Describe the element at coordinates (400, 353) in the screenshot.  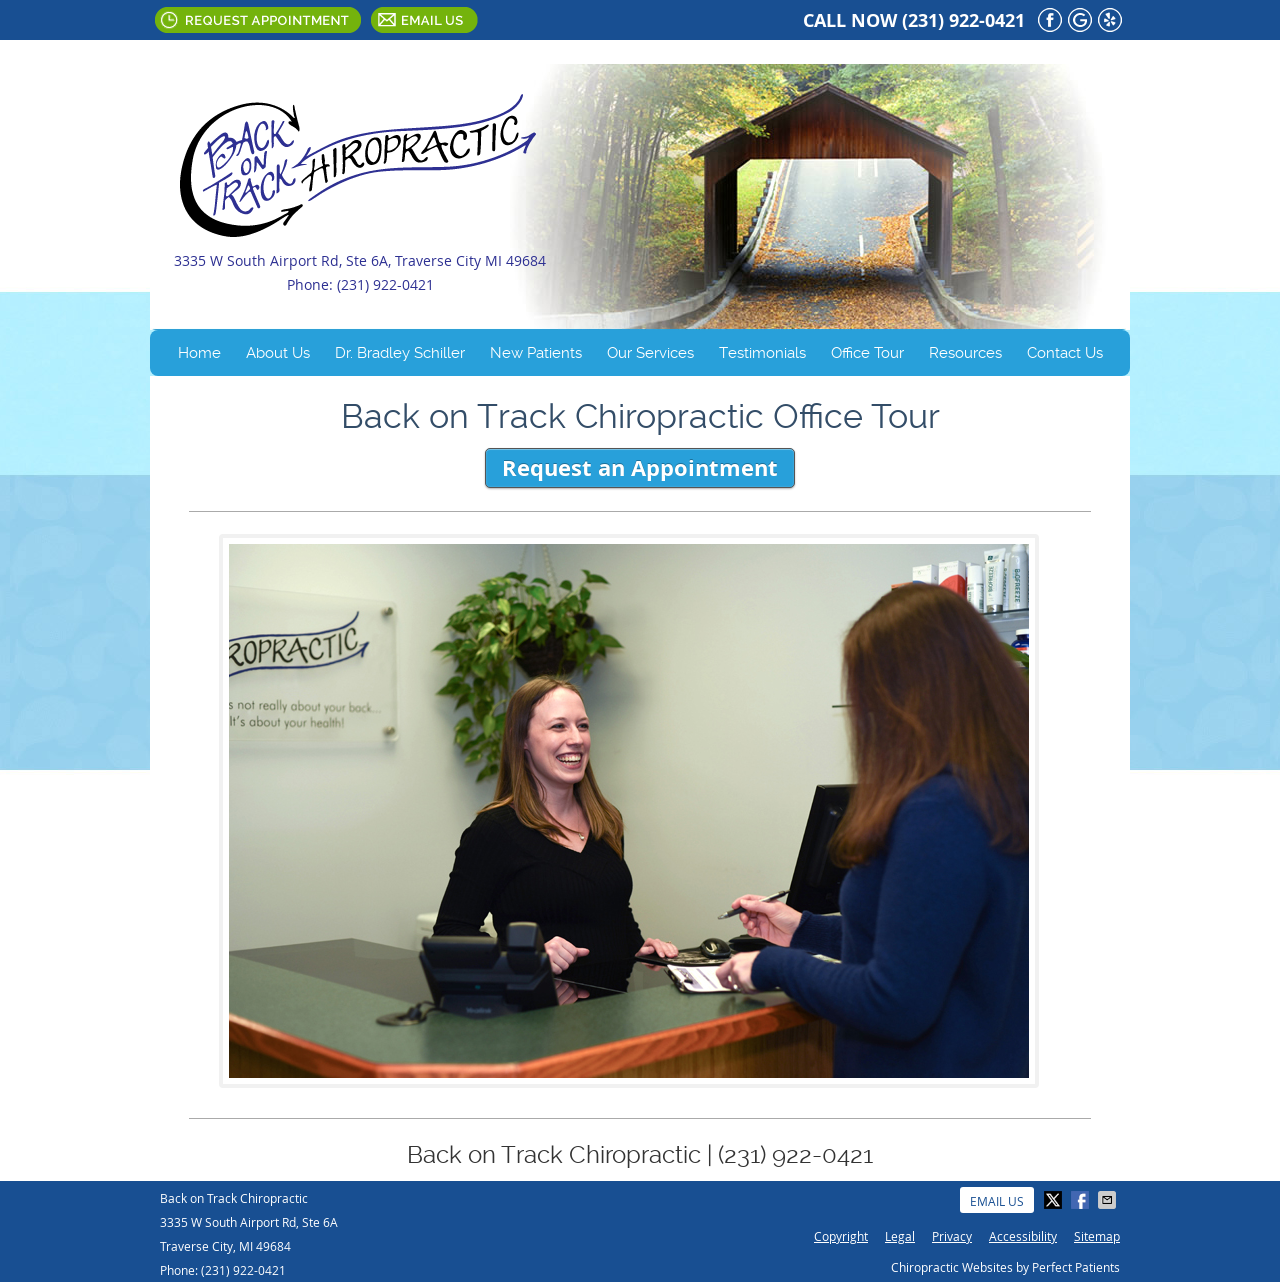
I see `Dr. Bradley Schiller` at that location.